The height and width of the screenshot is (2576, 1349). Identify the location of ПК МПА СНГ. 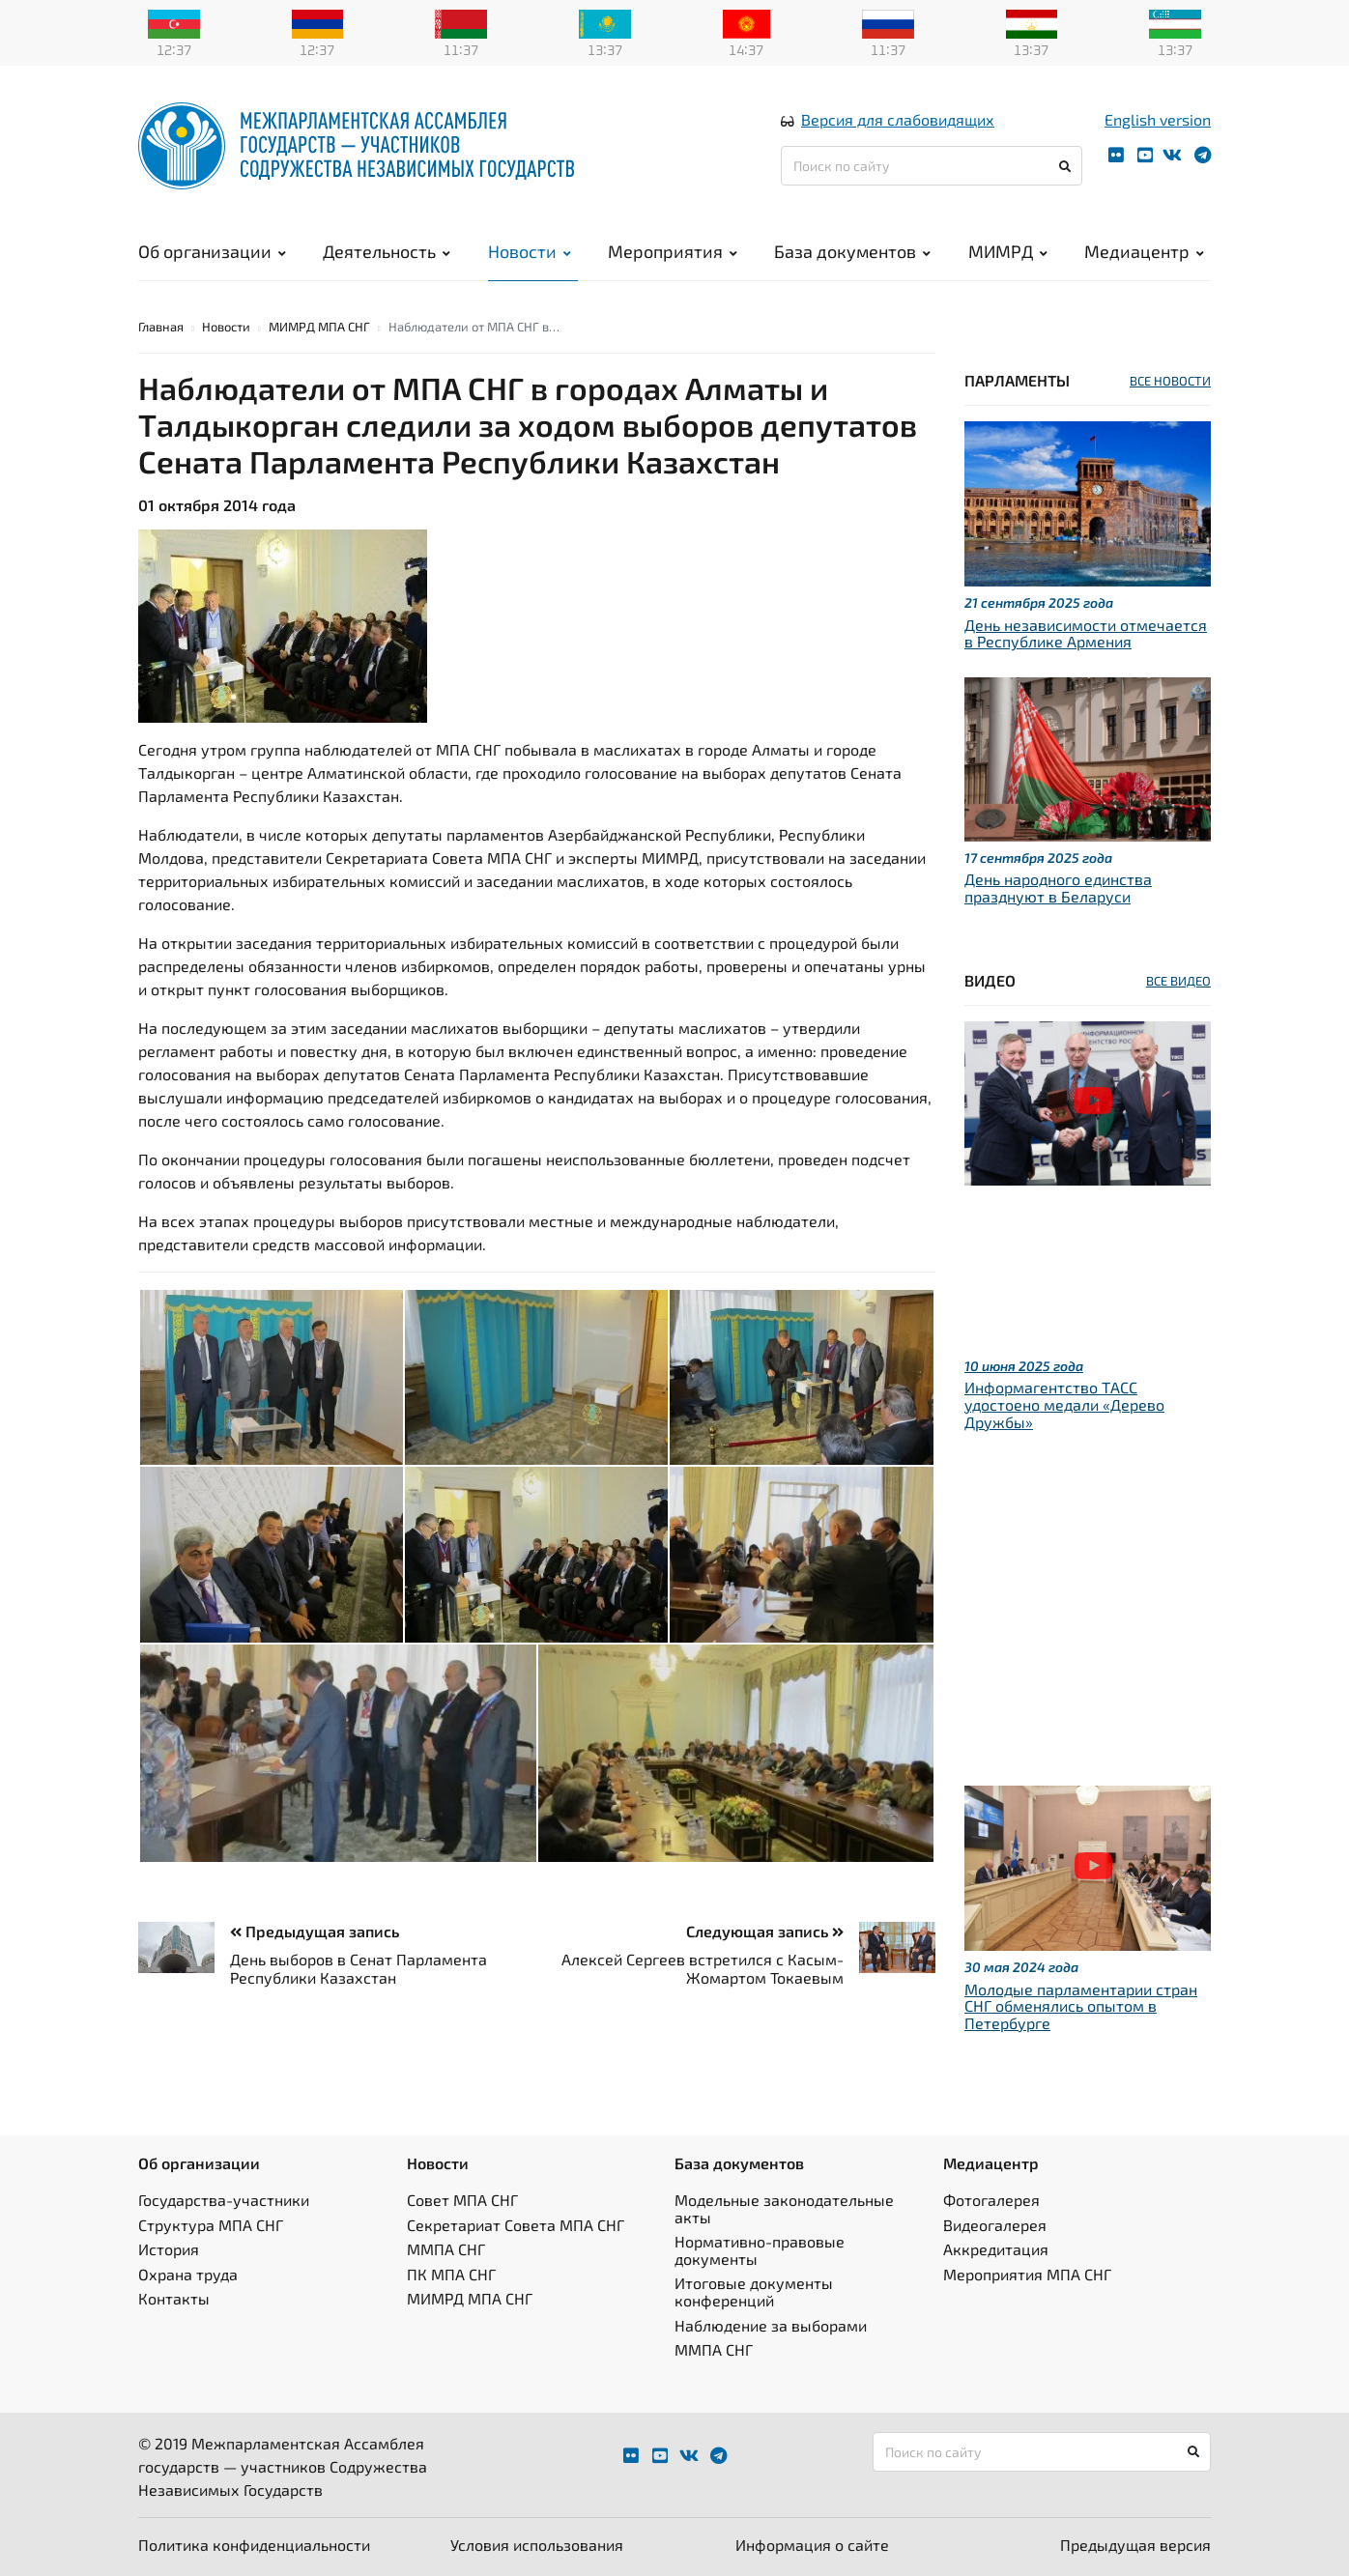
(451, 2274).